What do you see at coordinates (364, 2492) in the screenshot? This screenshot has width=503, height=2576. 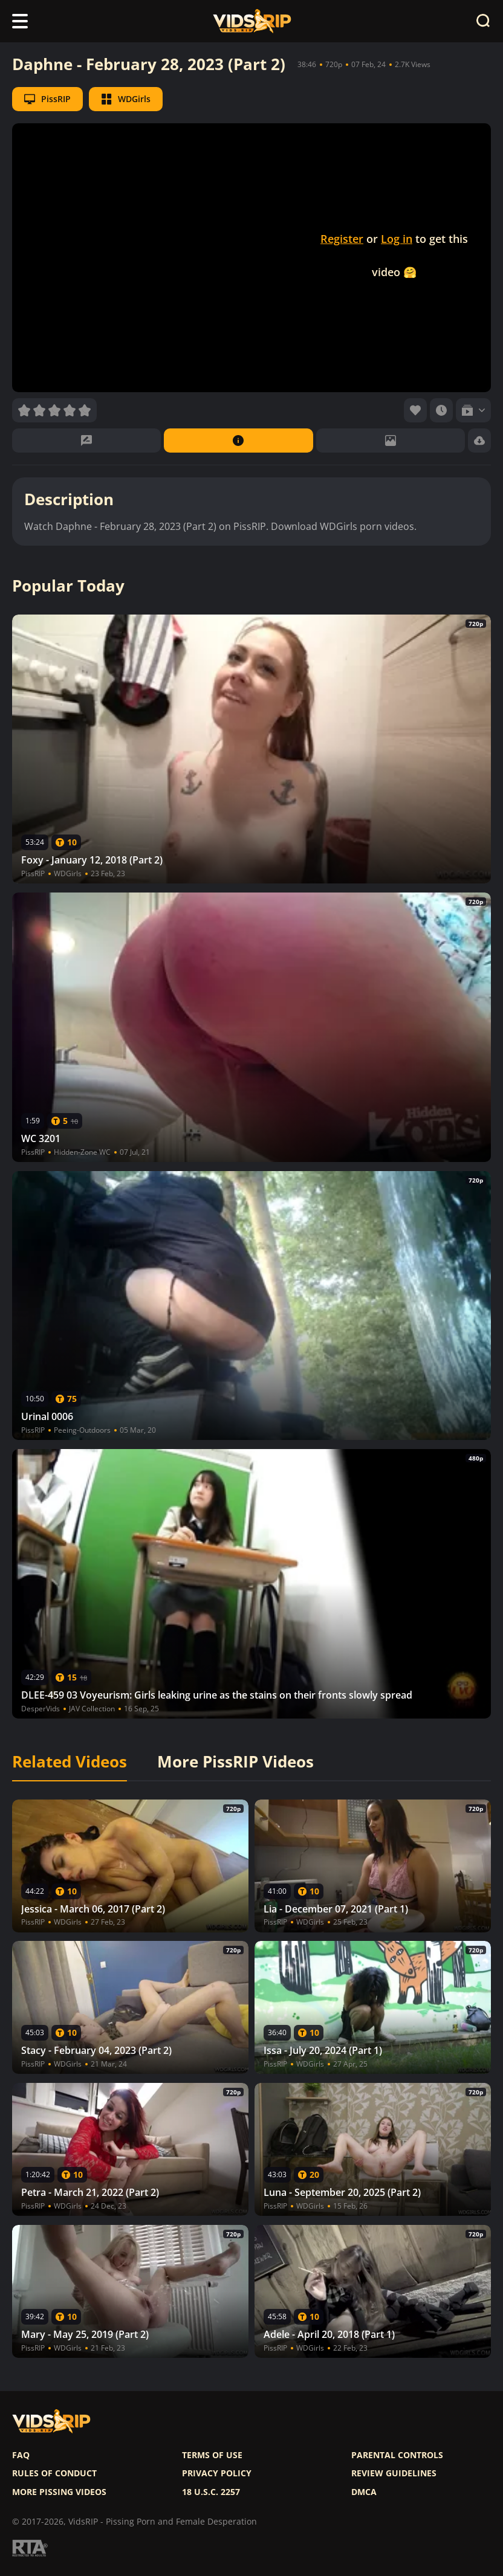 I see `DMCA` at bounding box center [364, 2492].